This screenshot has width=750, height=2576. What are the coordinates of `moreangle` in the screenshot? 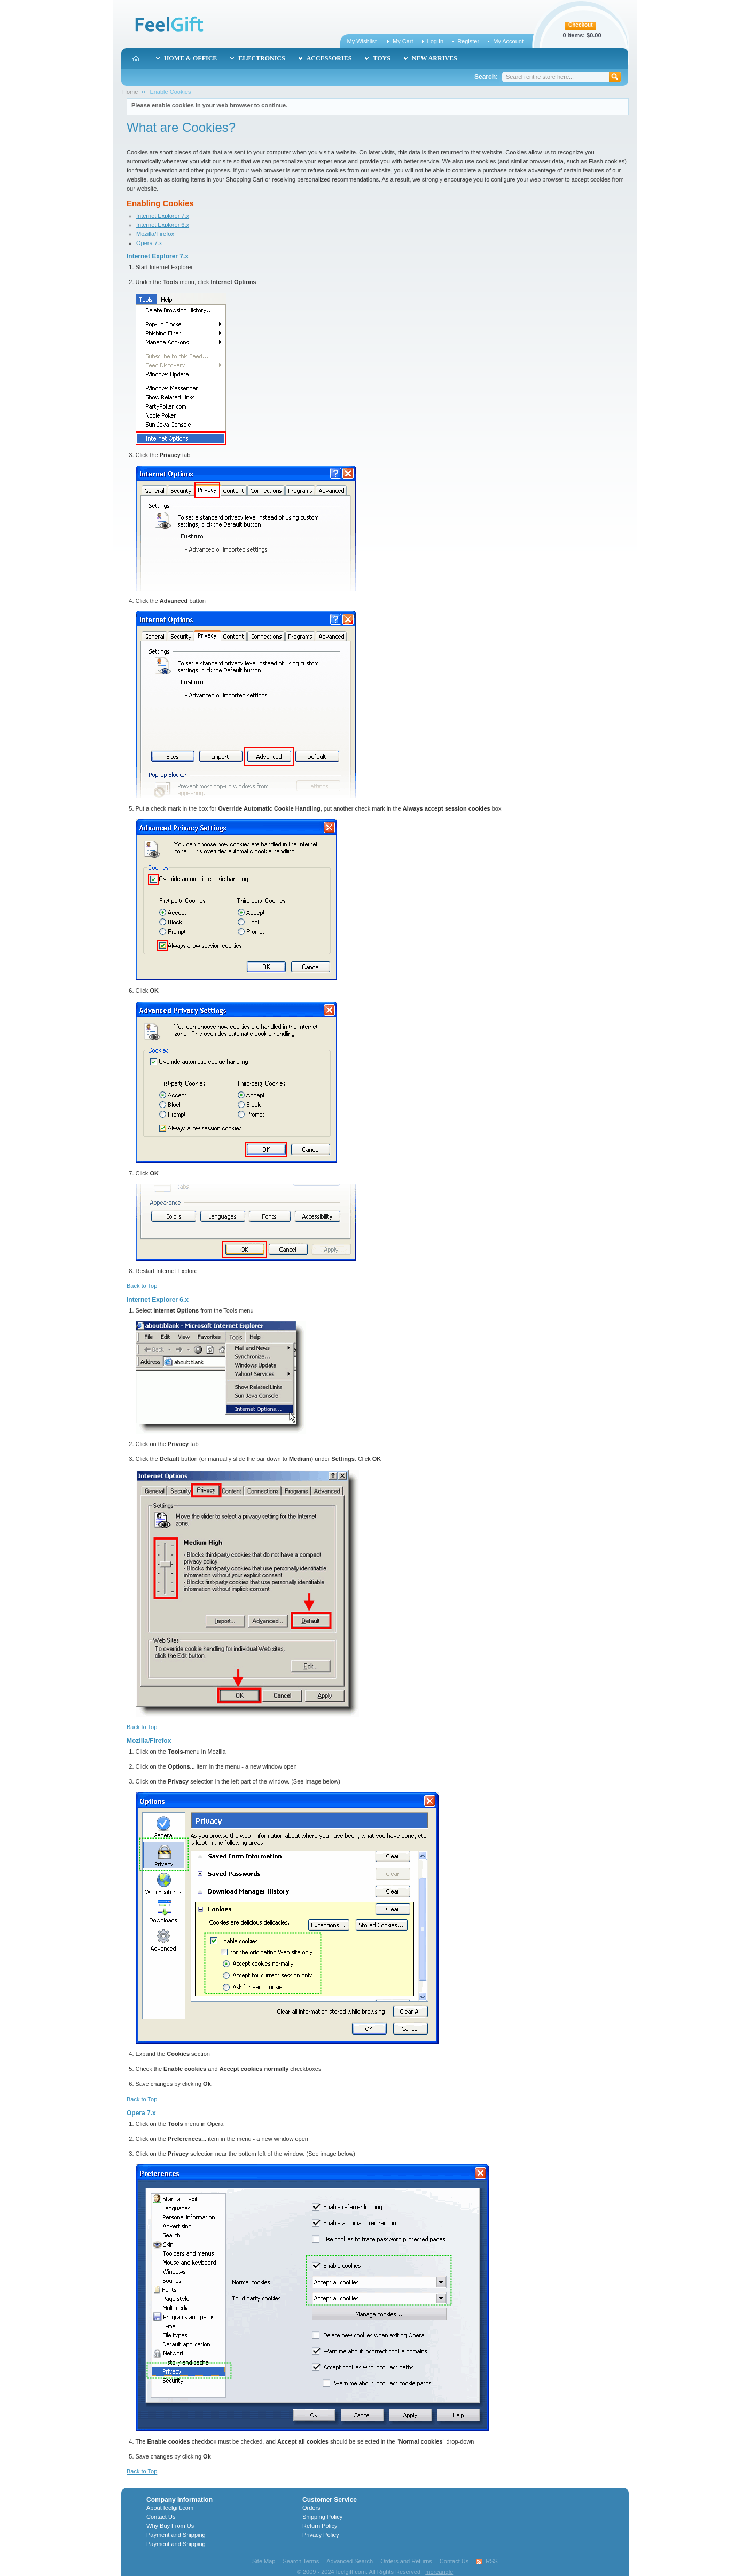 It's located at (439, 2572).